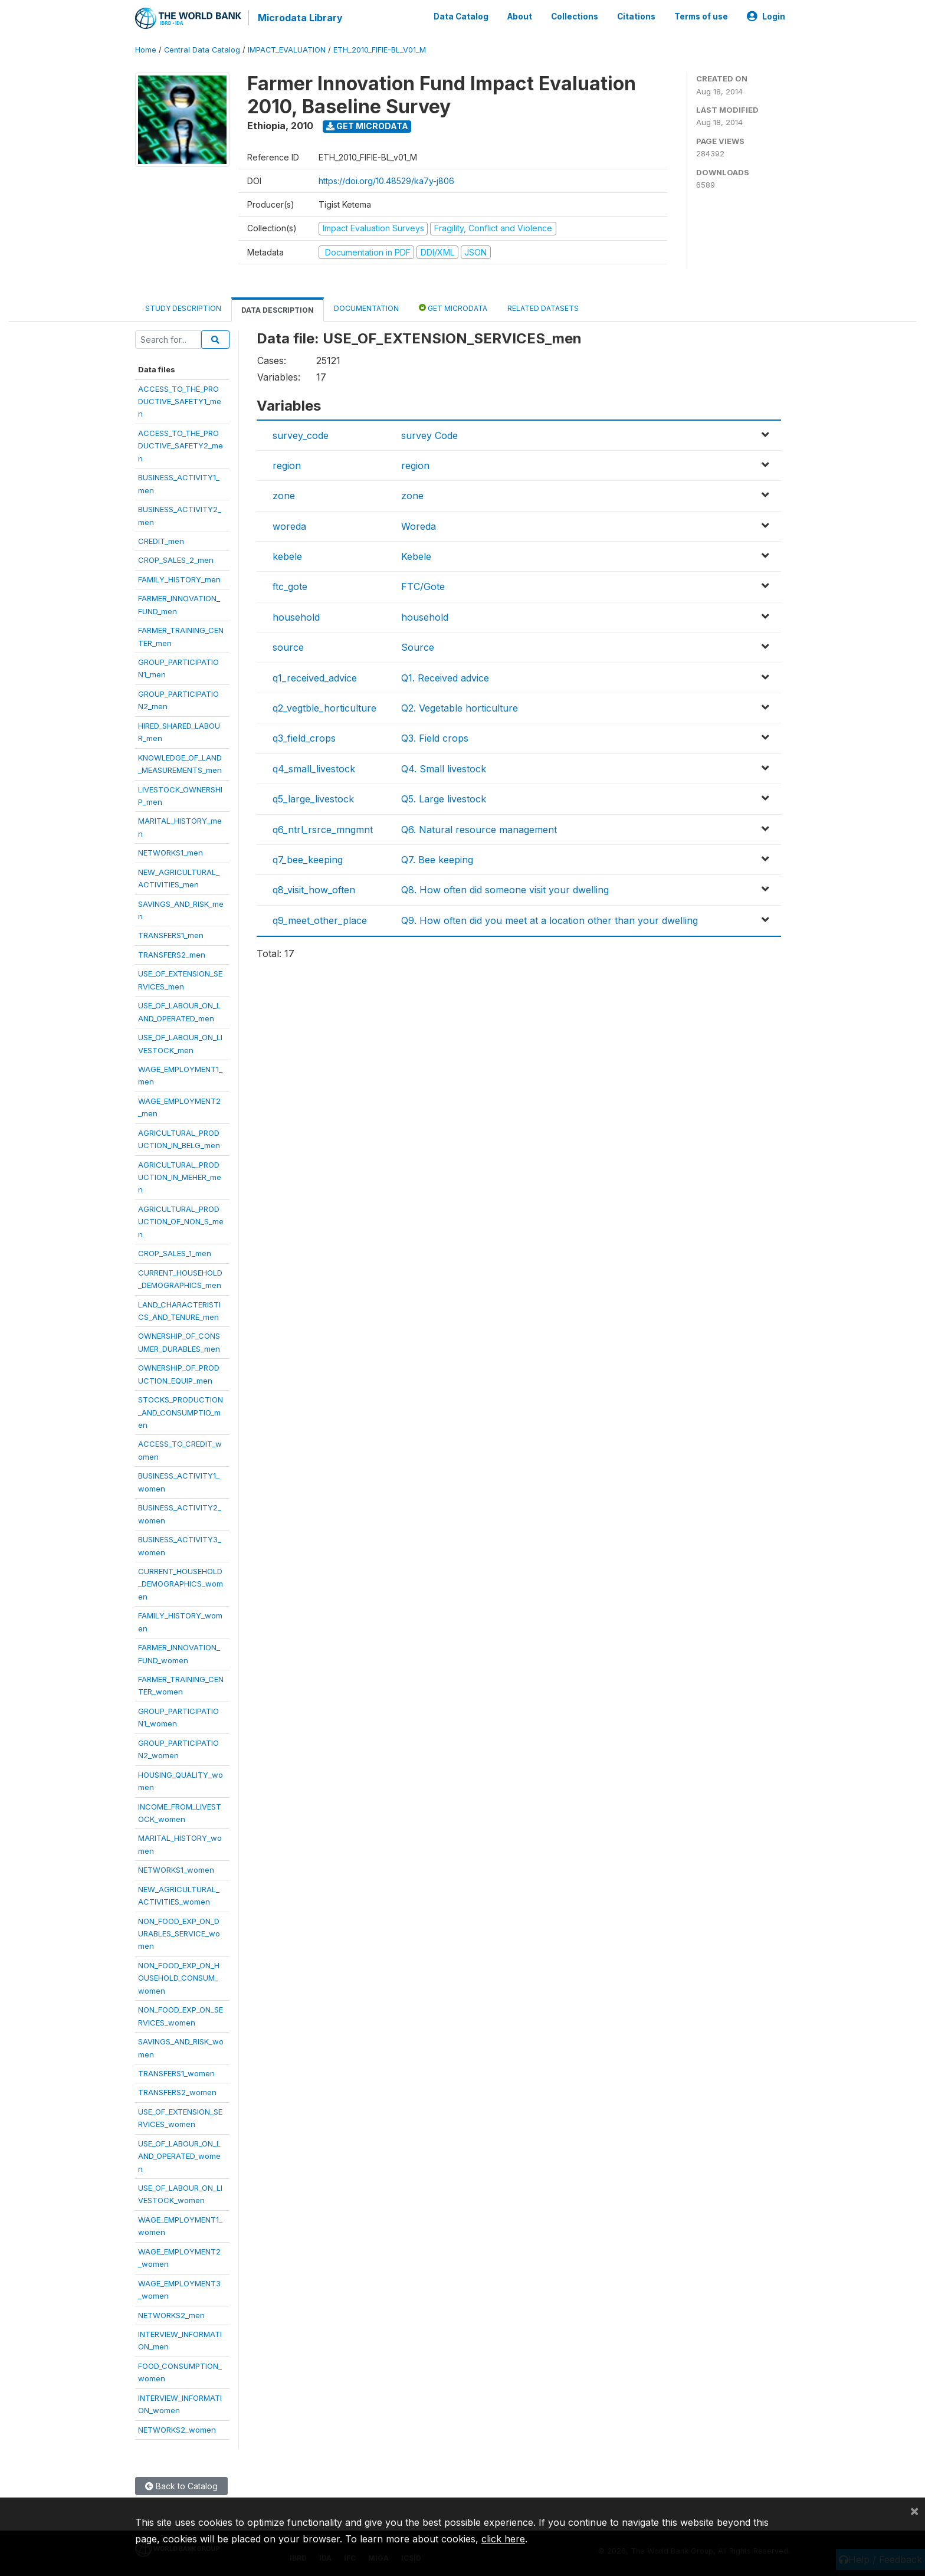  I want to click on CROP_SALES_2_men, so click(176, 560).